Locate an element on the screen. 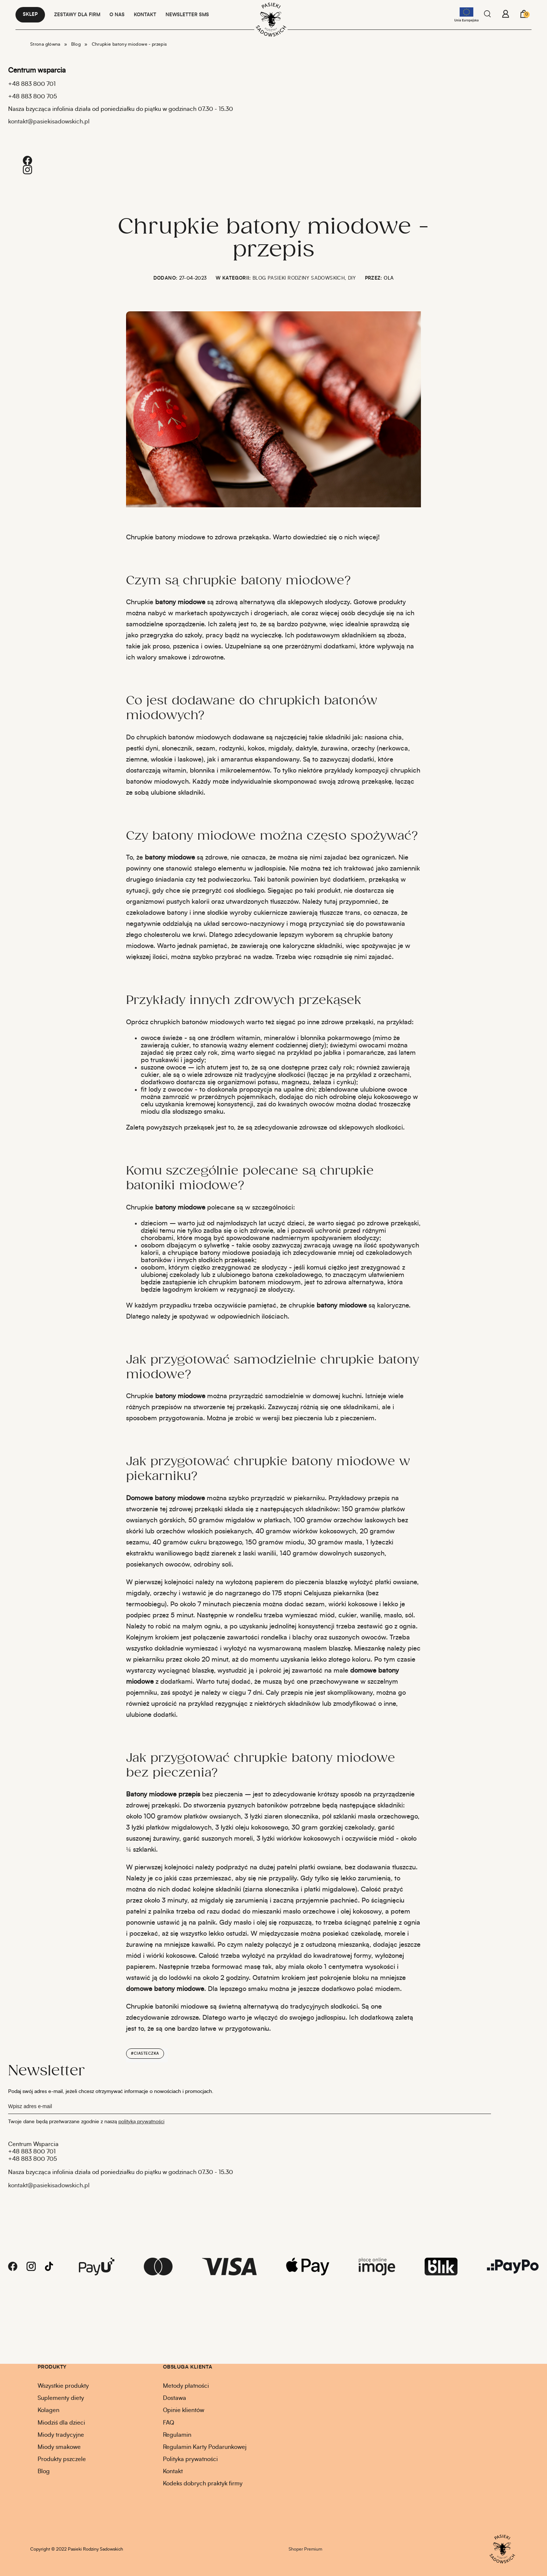 This screenshot has height=2576, width=547. Kontakt is located at coordinates (173, 2471).